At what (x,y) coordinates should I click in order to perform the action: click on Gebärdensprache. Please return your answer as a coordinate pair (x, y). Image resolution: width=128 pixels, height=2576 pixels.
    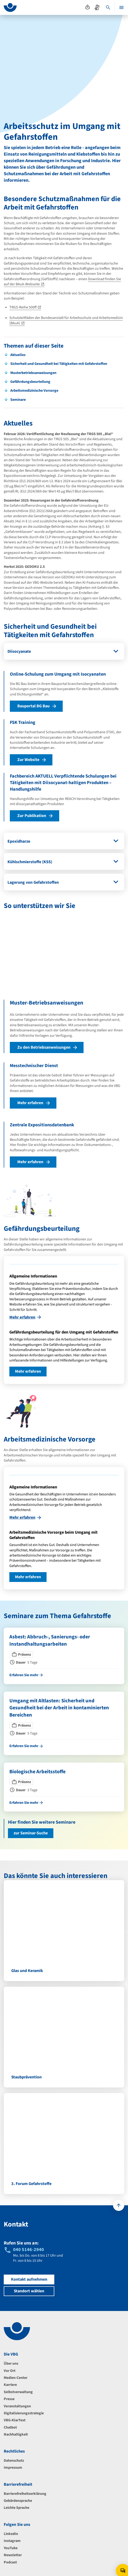
    Looking at the image, I should click on (18, 2500).